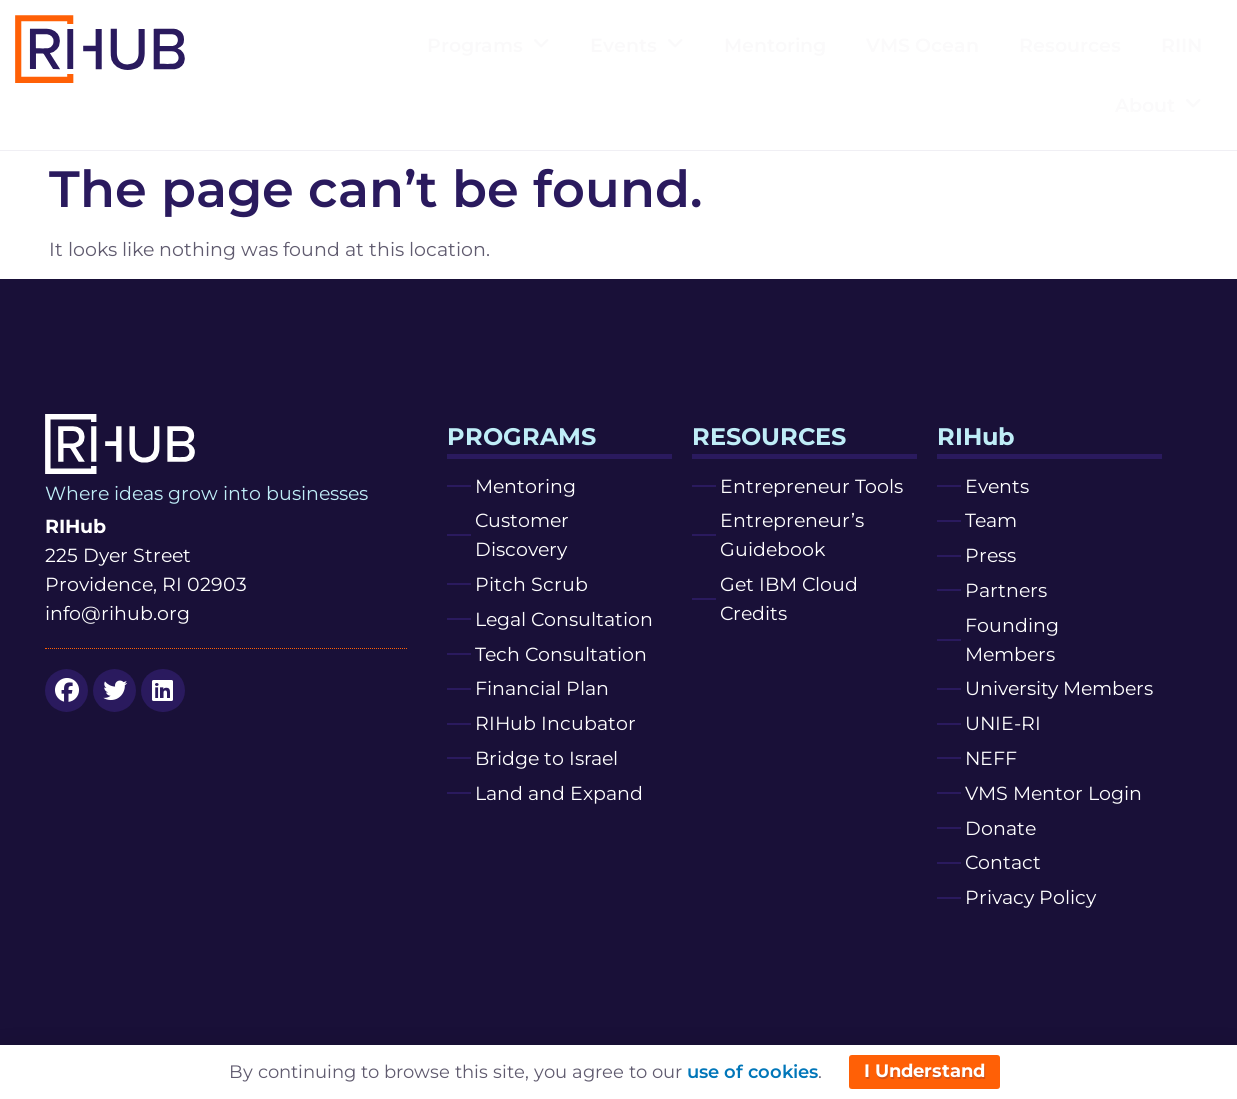  Describe the element at coordinates (922, 45) in the screenshot. I see `VMS Ocean` at that location.